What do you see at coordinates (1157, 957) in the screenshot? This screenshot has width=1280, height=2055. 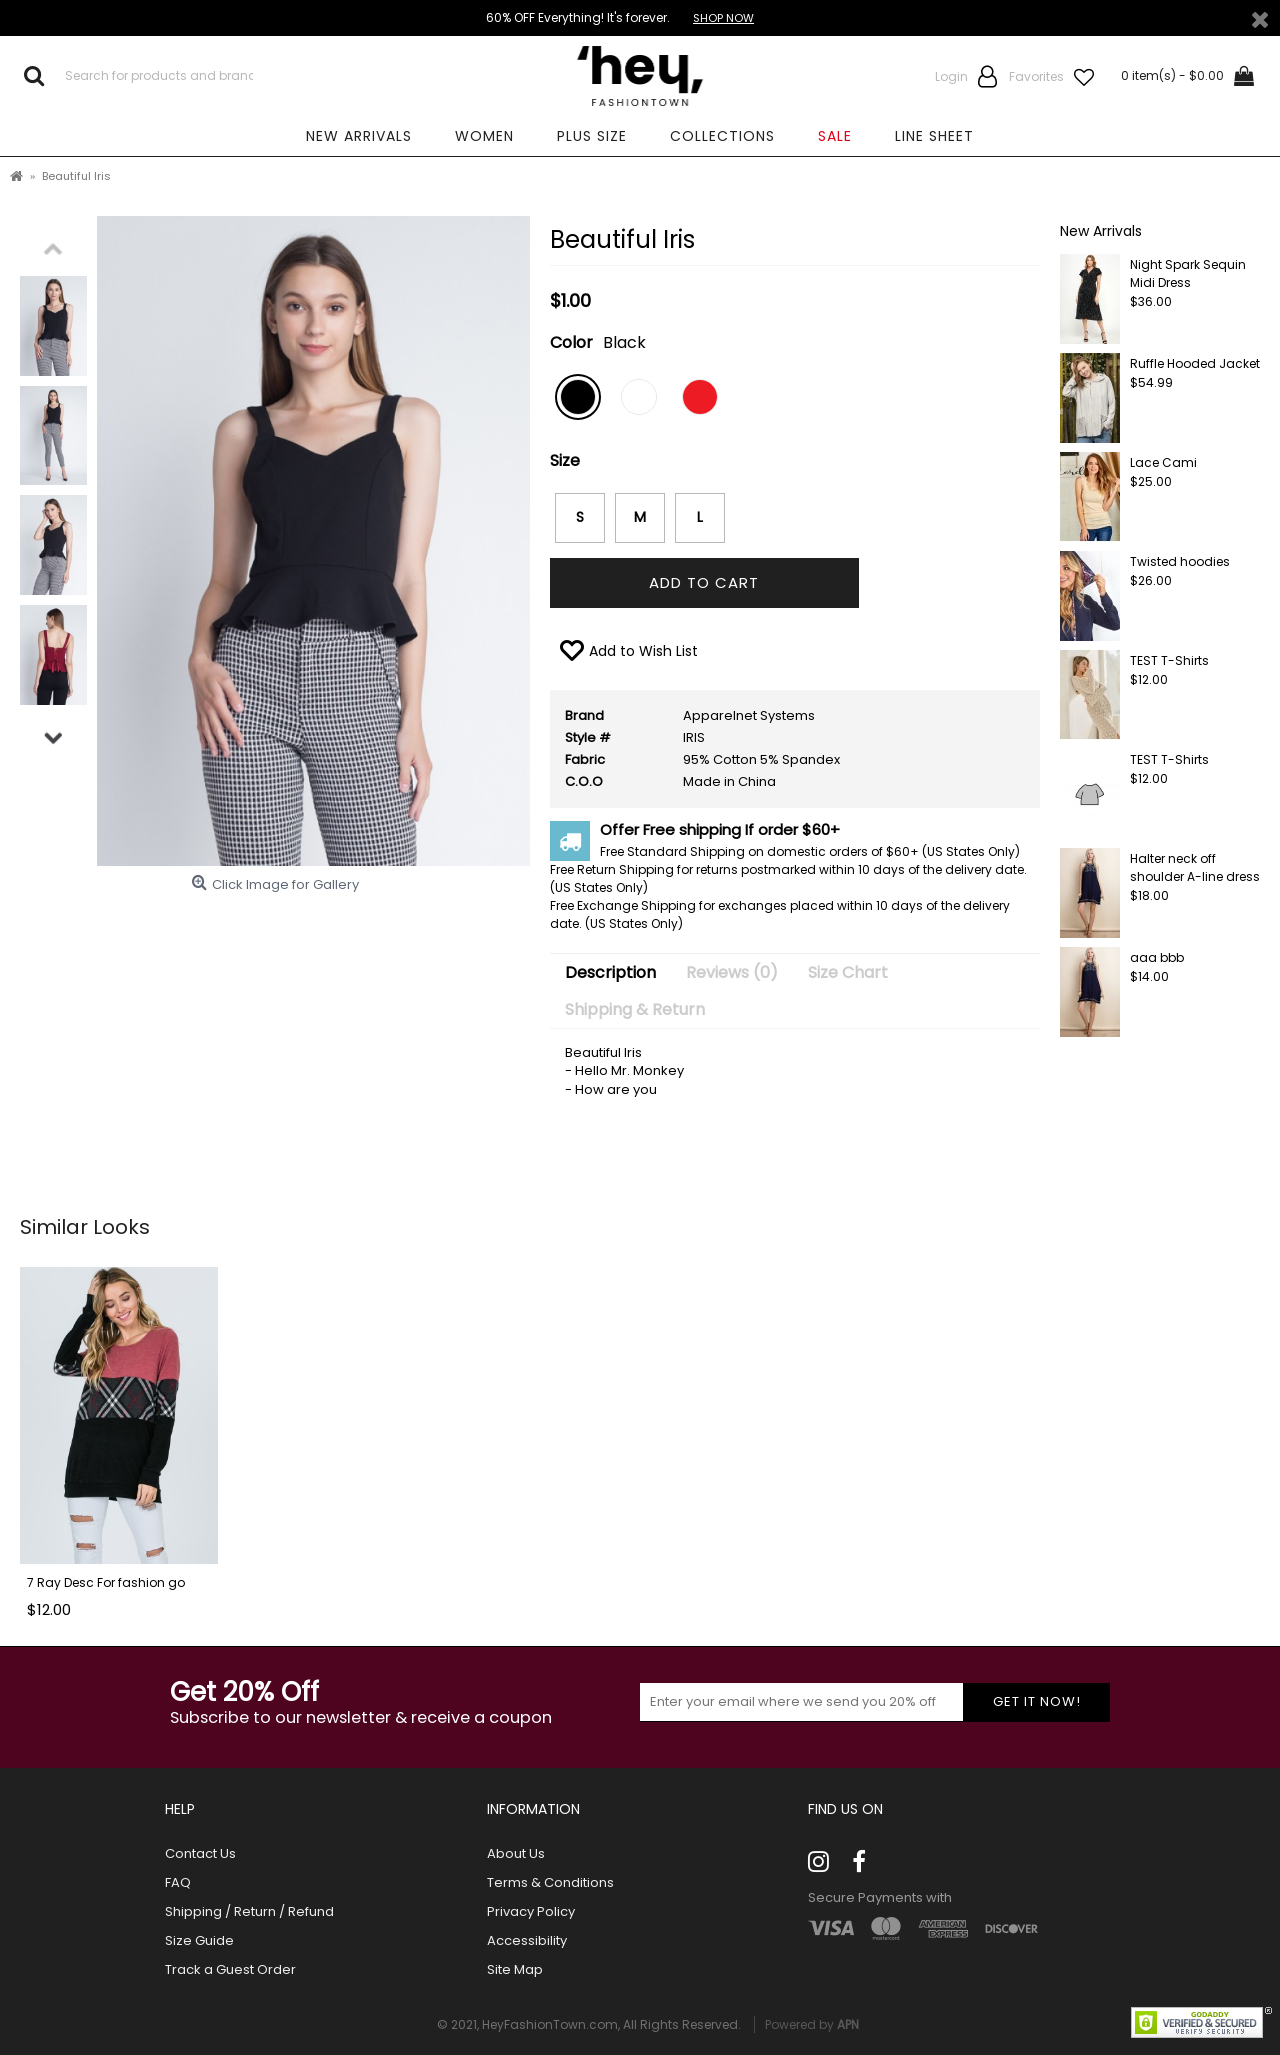 I see `aaa bbb` at bounding box center [1157, 957].